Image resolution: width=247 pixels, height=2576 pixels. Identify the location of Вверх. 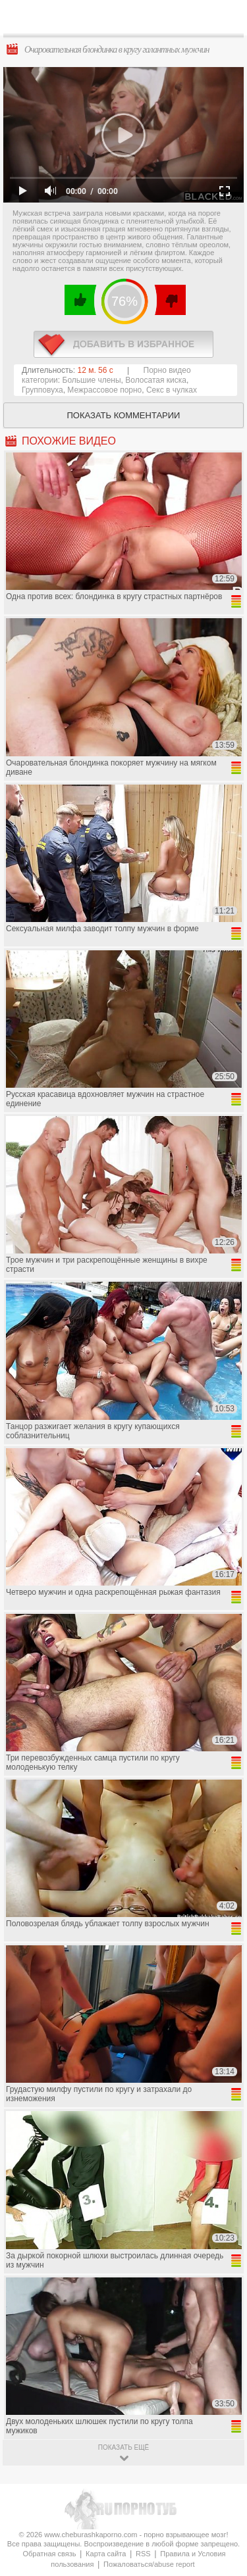
(221, 2407).